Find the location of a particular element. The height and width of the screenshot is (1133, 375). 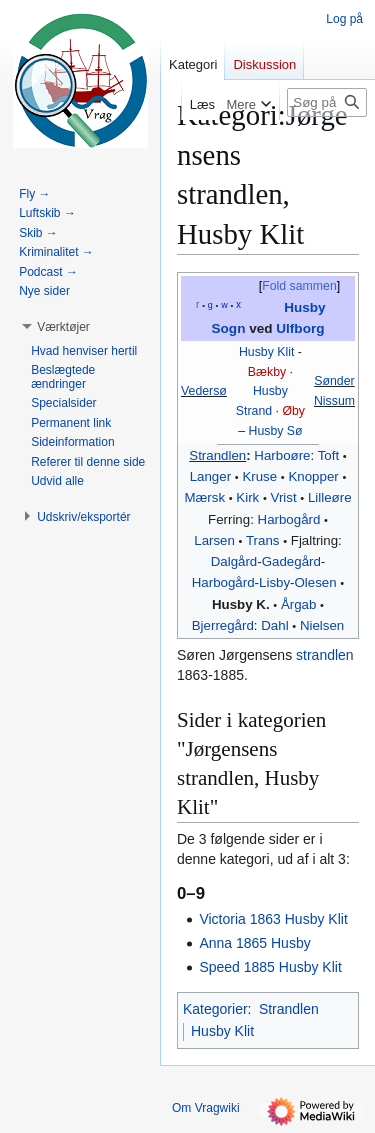

Kruse is located at coordinates (259, 476).